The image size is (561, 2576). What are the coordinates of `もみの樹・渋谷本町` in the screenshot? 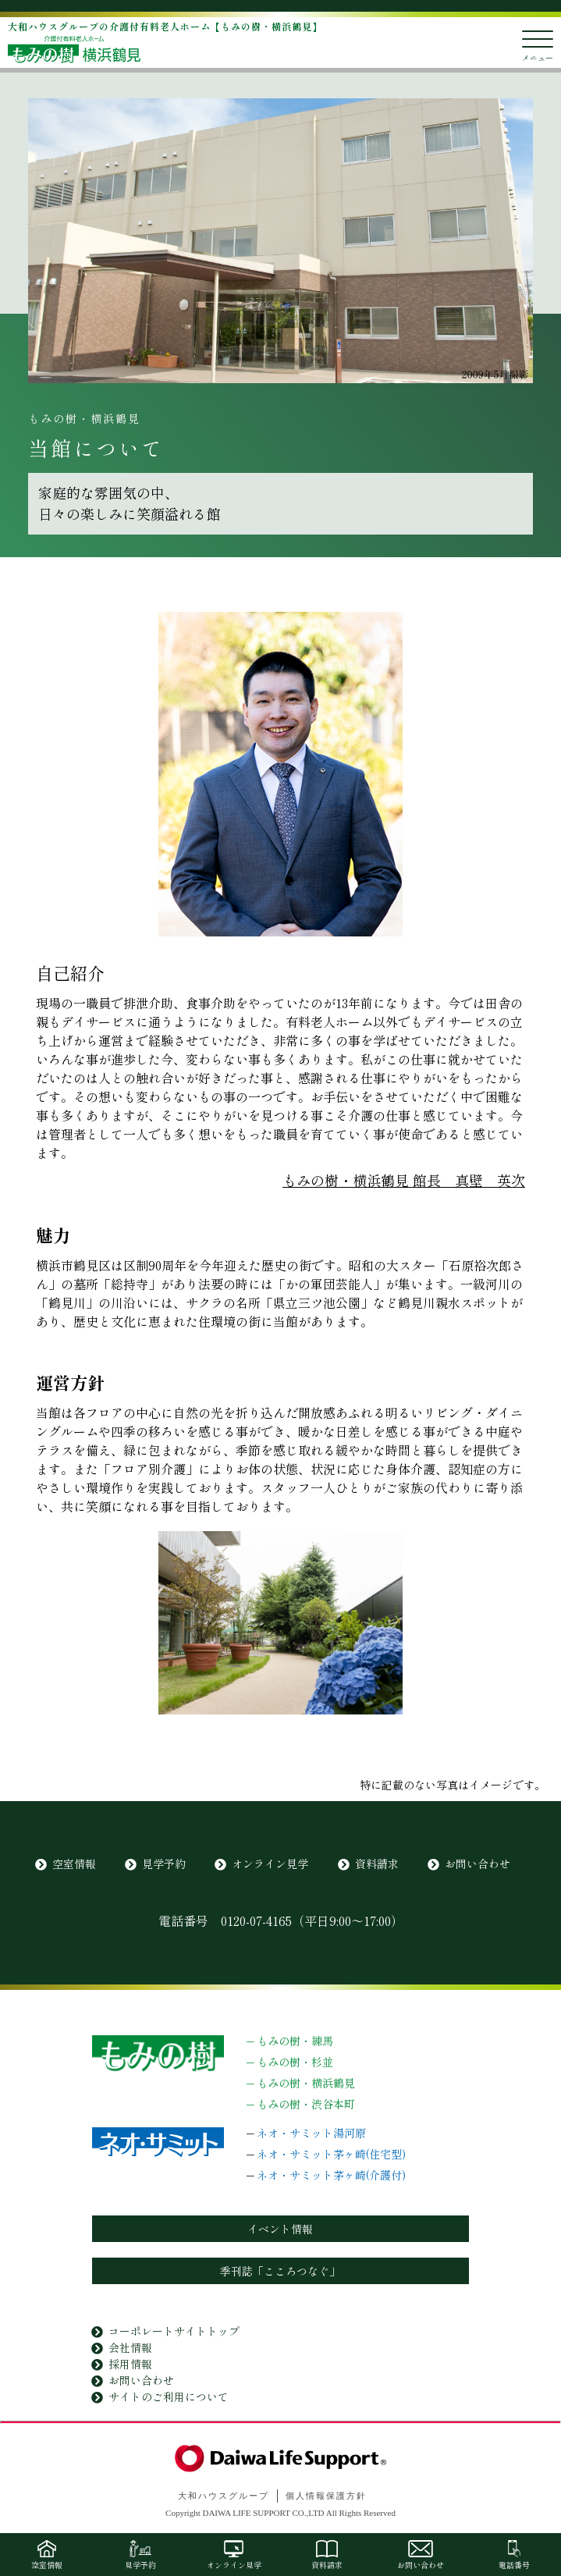 It's located at (306, 2104).